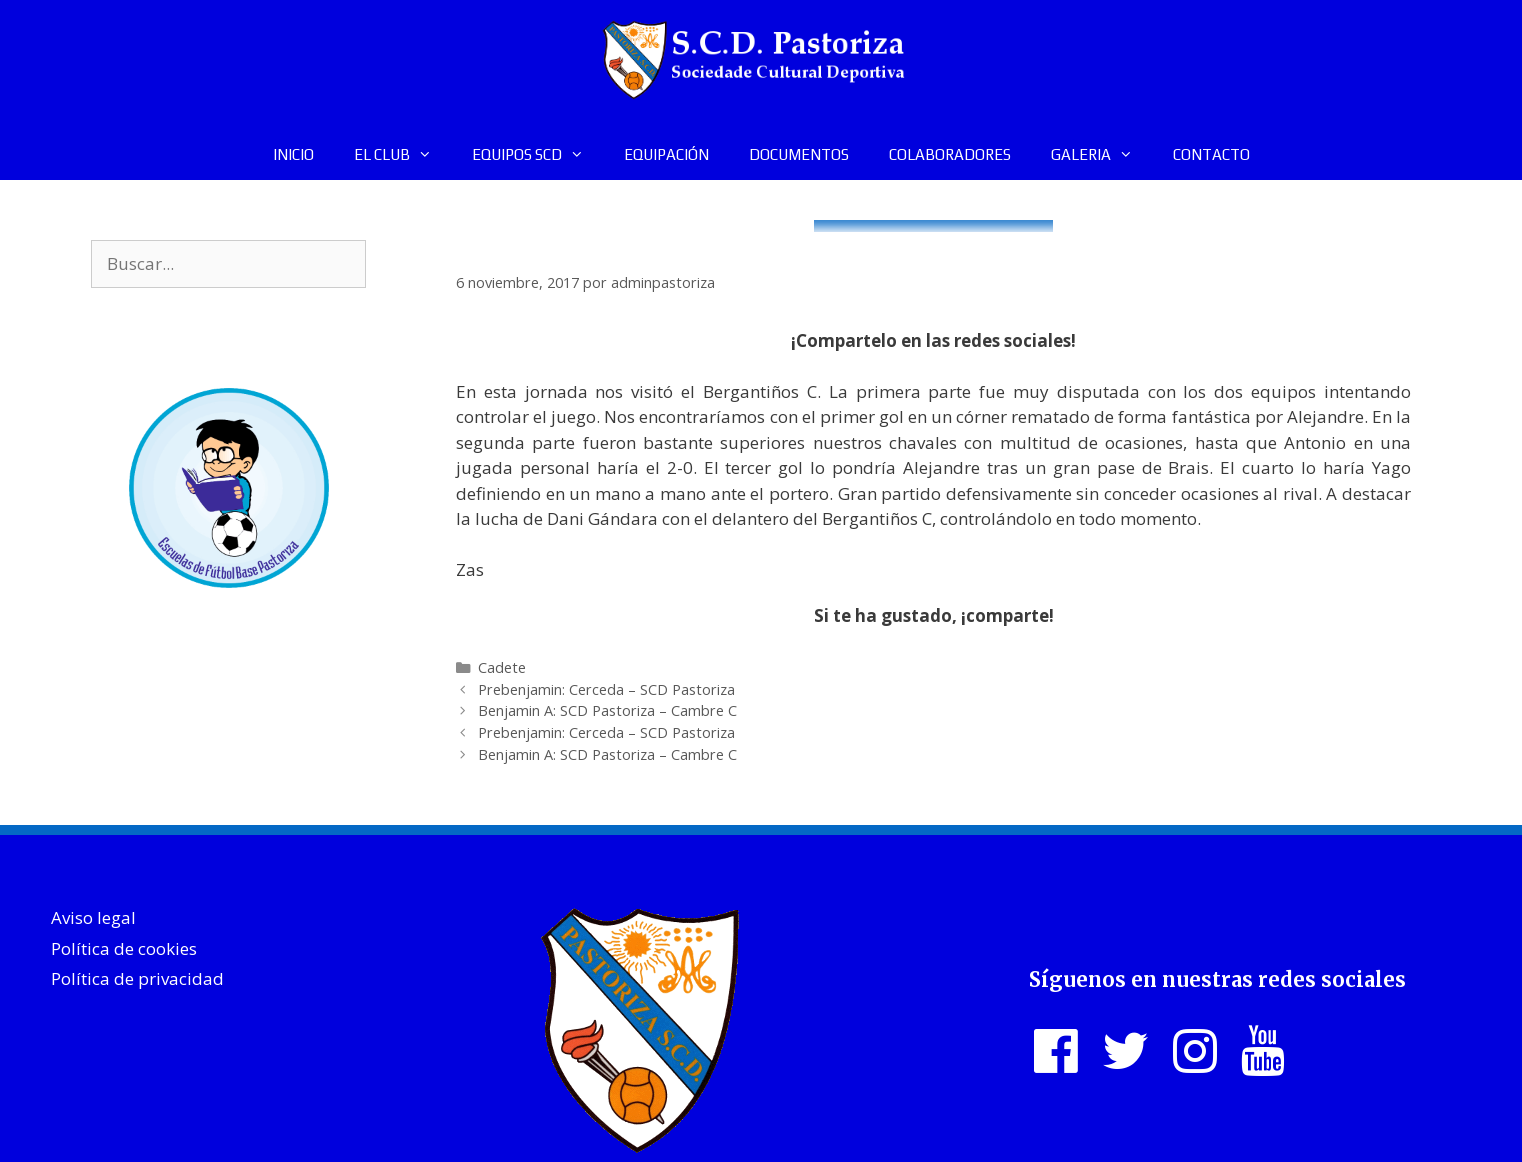  What do you see at coordinates (124, 948) in the screenshot?
I see `Política de cookies` at bounding box center [124, 948].